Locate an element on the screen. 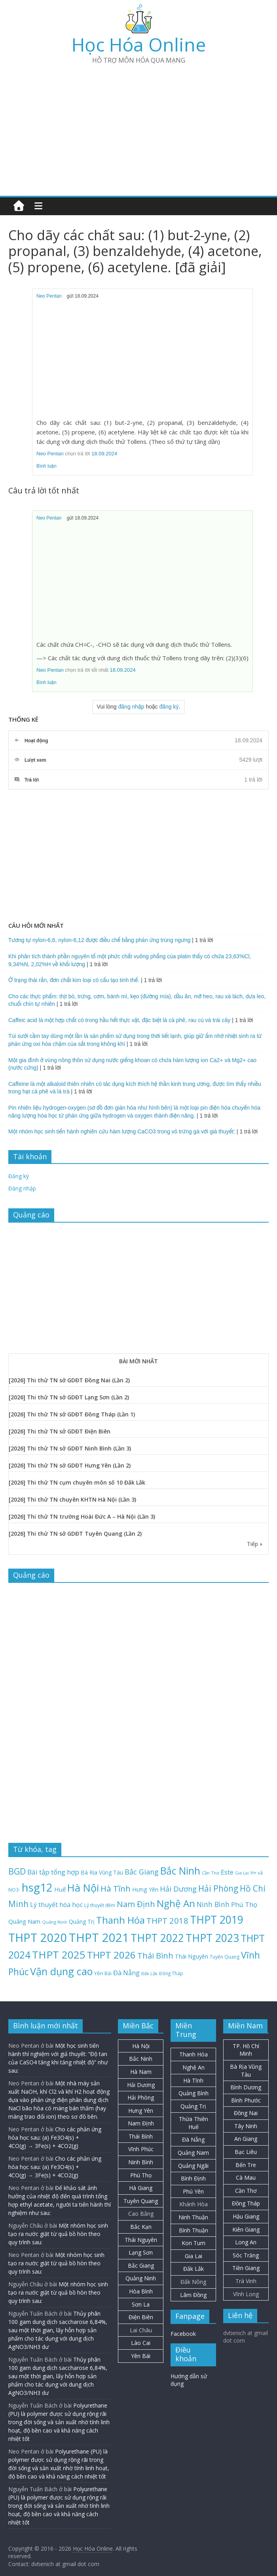  Este [Este (40 mục)] is located at coordinates (227, 1872).